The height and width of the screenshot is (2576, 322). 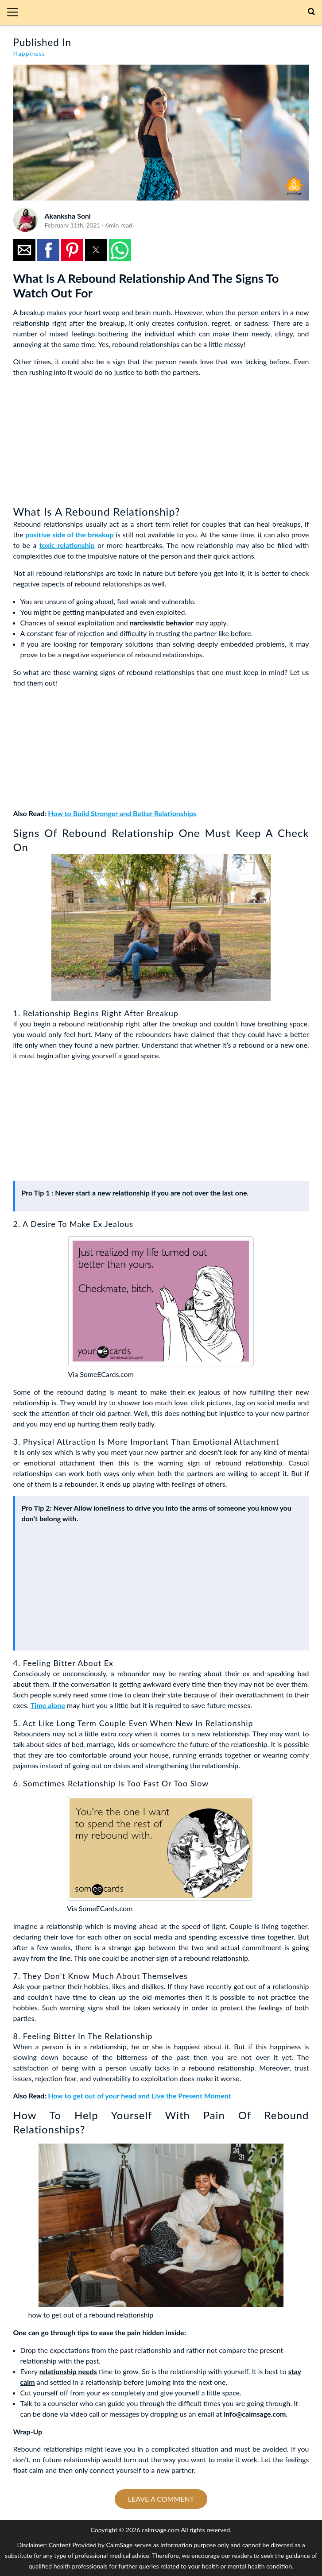 What do you see at coordinates (79, 439) in the screenshot?
I see `[region]` at bounding box center [79, 439].